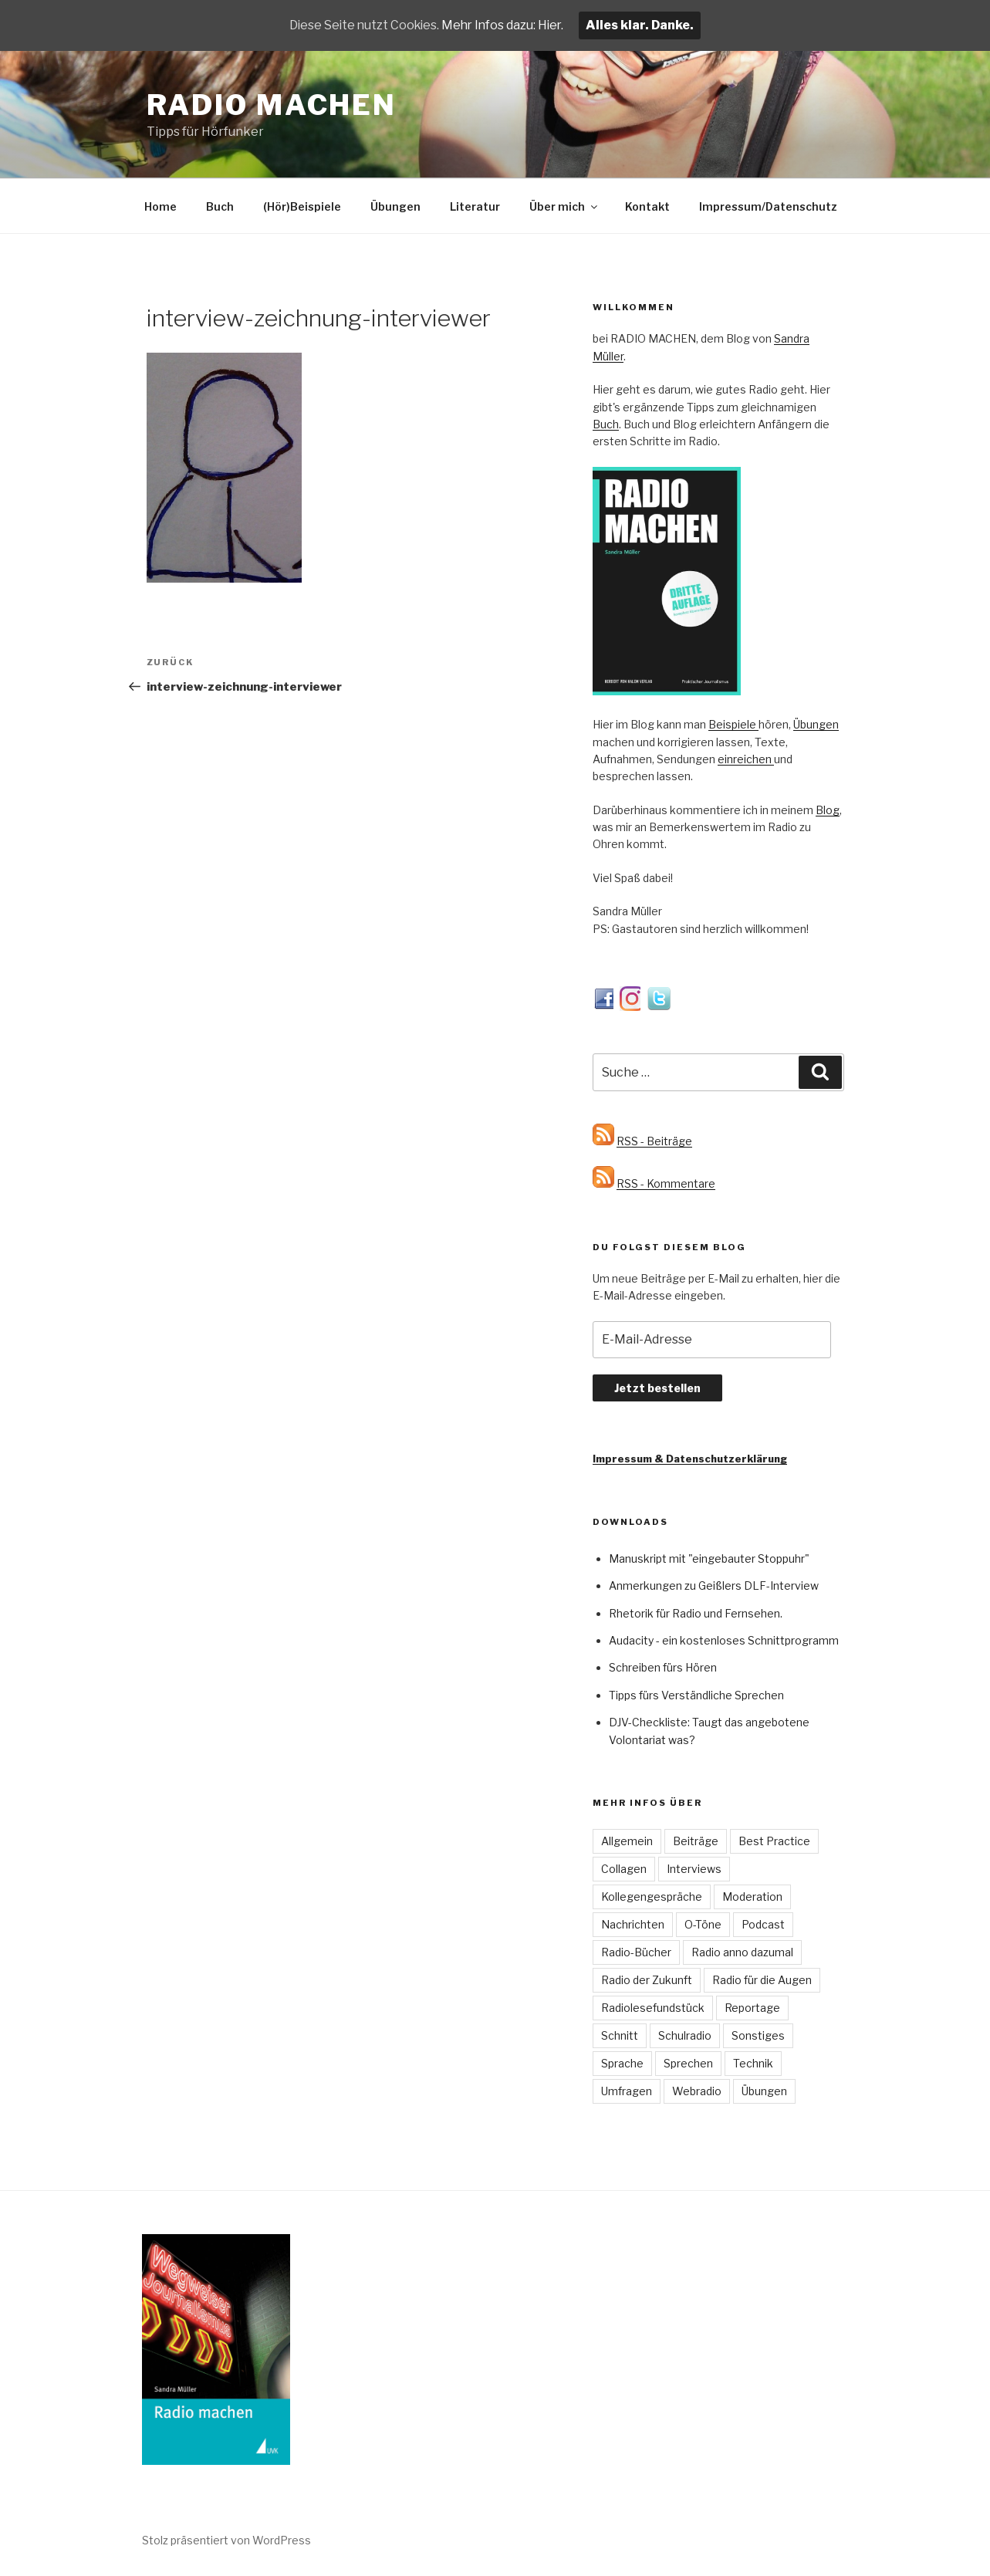 This screenshot has width=990, height=2576. Describe the element at coordinates (768, 206) in the screenshot. I see `Impressum/Datenschutz` at that location.